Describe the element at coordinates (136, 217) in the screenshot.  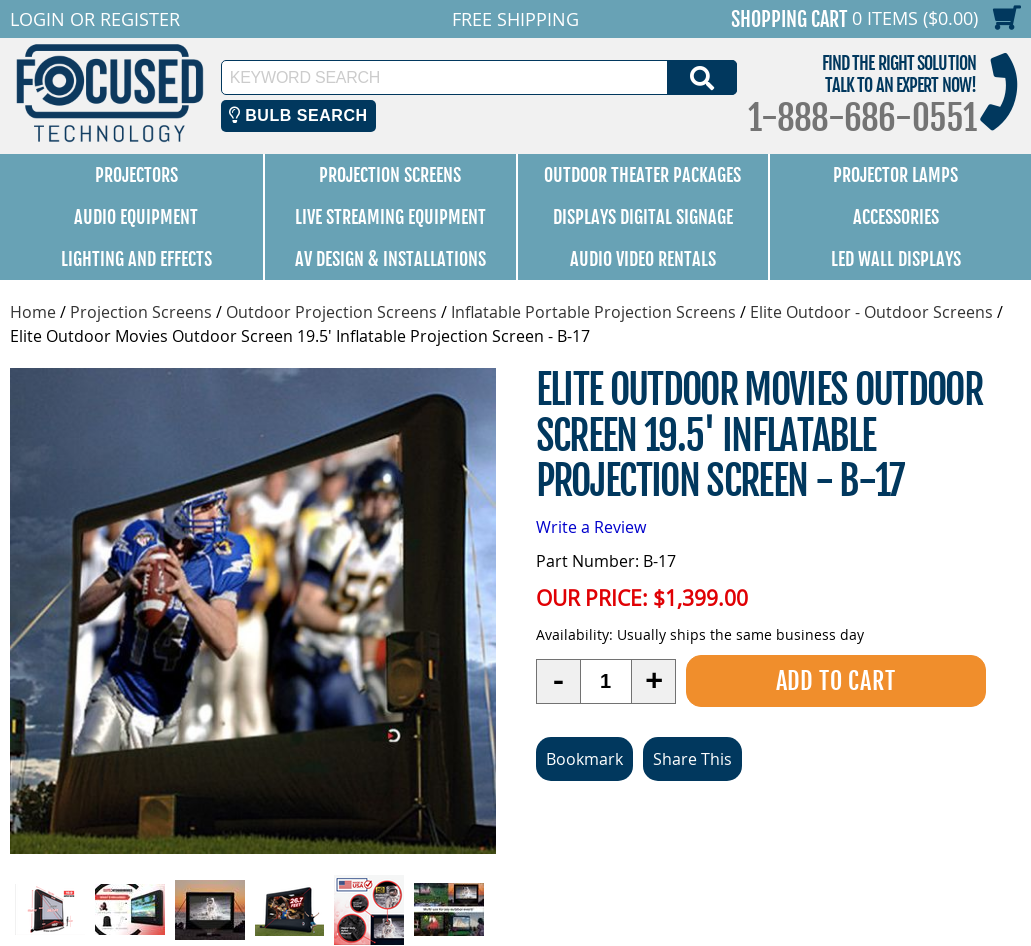
I see `Audio Equipment` at that location.